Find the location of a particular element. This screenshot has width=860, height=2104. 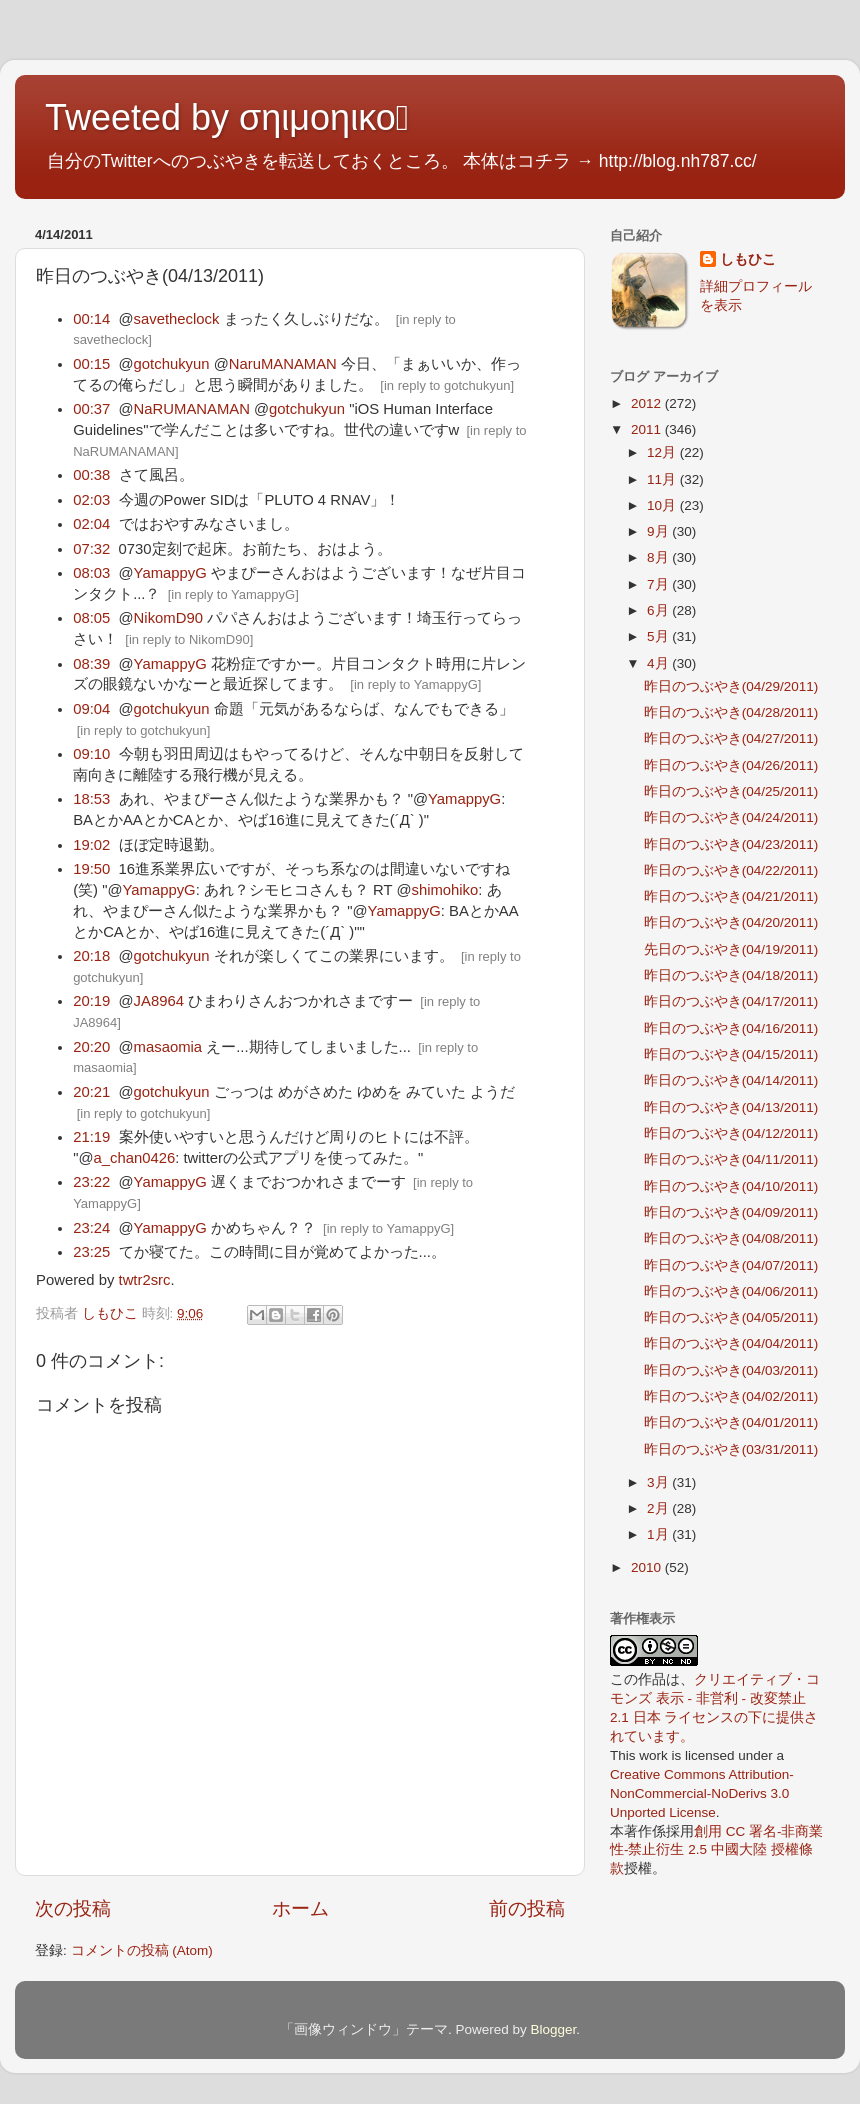

昨日のつぶやき(04/12/2011) is located at coordinates (731, 1133).